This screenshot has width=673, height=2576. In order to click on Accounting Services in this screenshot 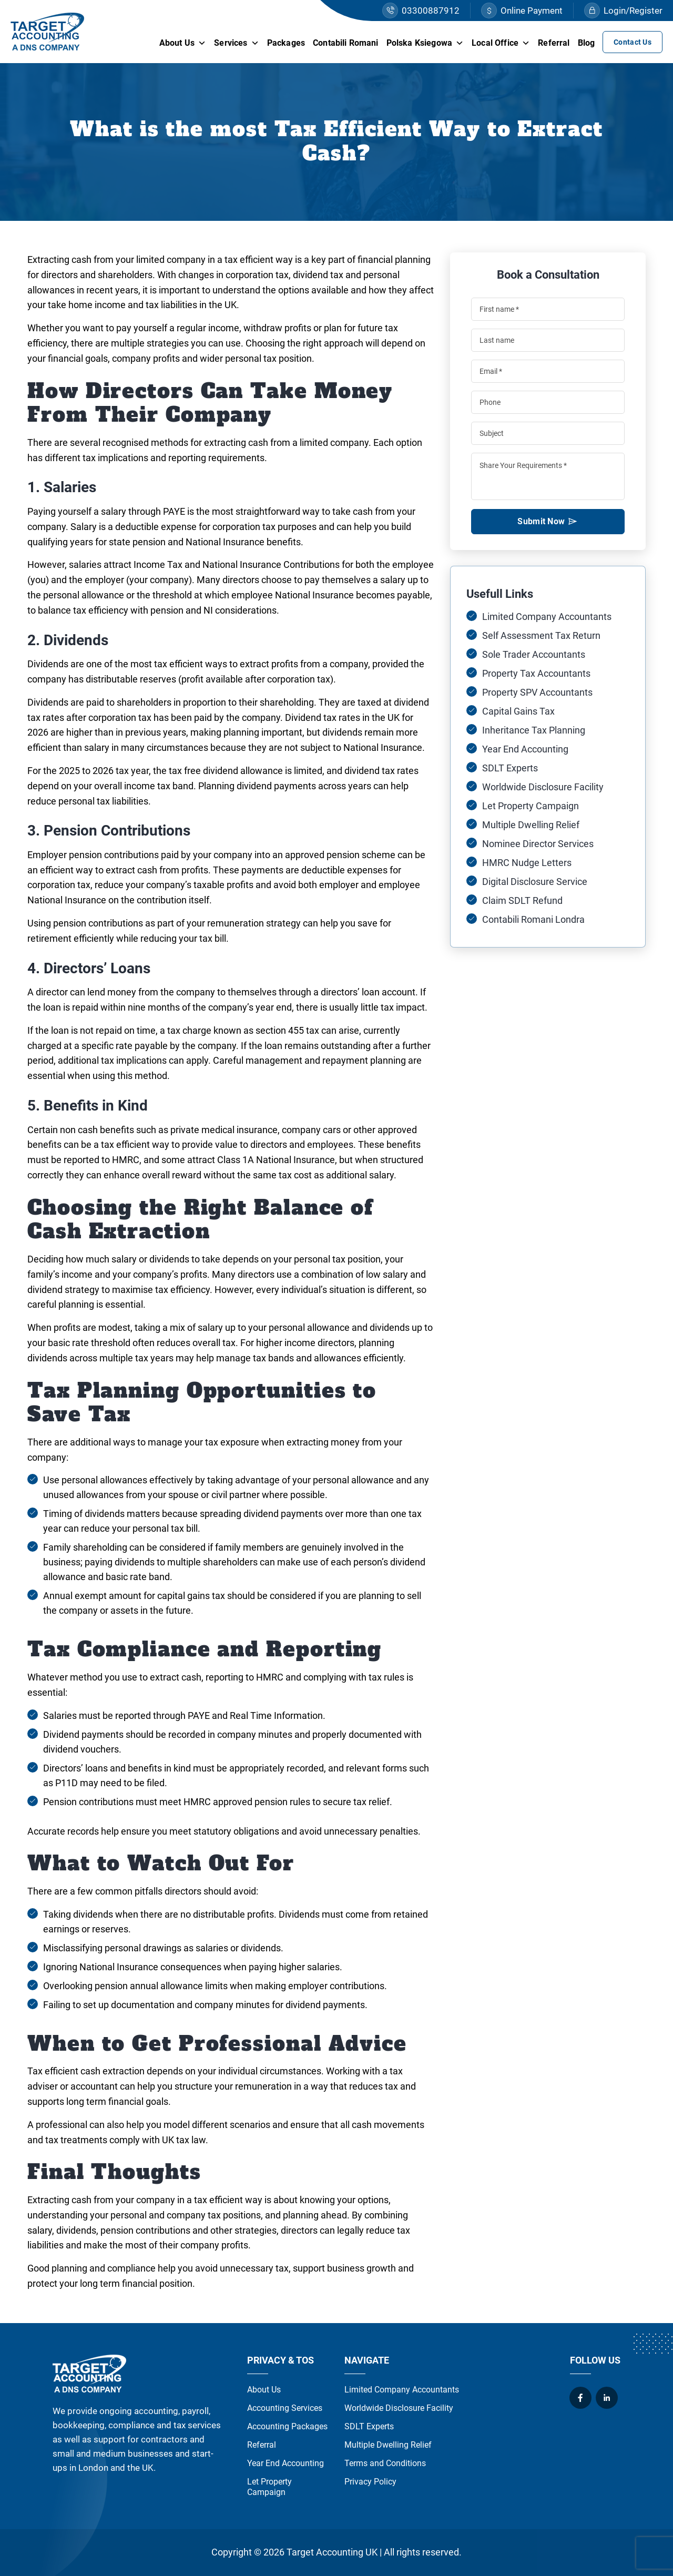, I will do `click(284, 2408)`.